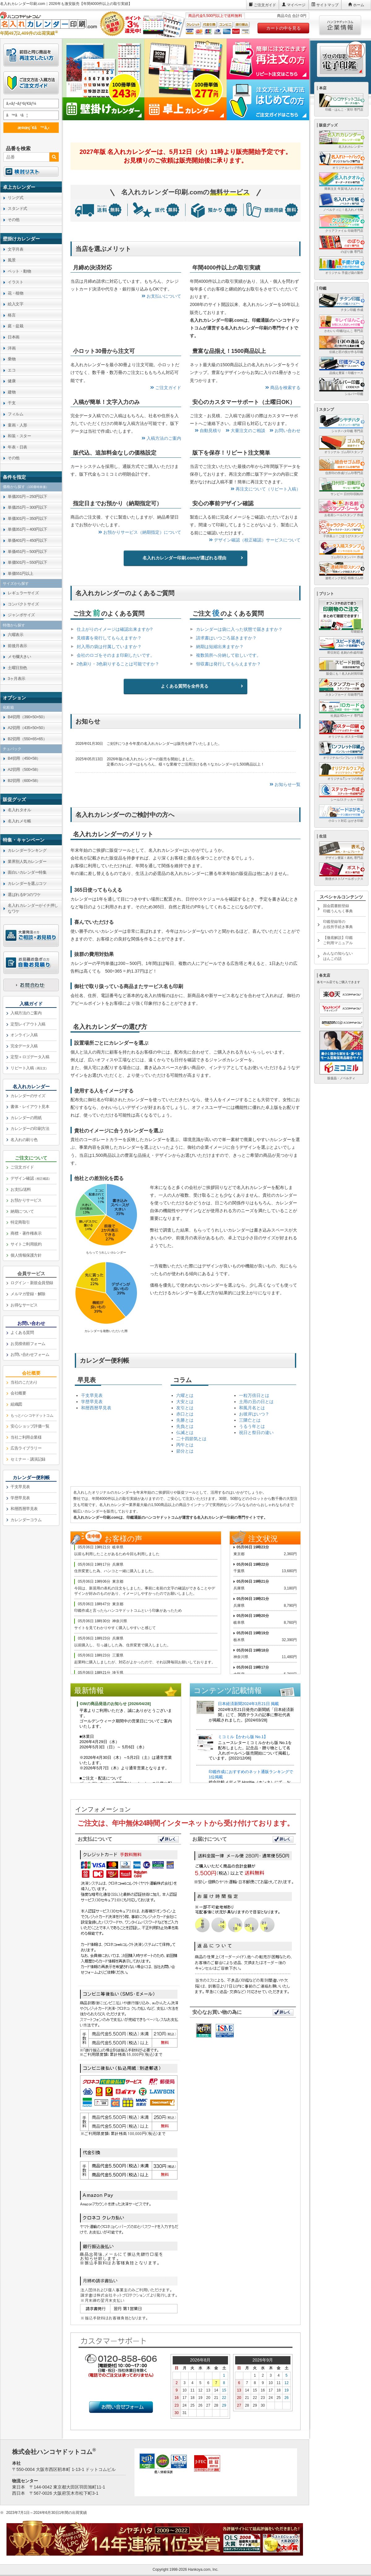 The height and width of the screenshot is (2576, 371). What do you see at coordinates (266, 488) in the screenshot?
I see `再注文について（リピート入稿）` at bounding box center [266, 488].